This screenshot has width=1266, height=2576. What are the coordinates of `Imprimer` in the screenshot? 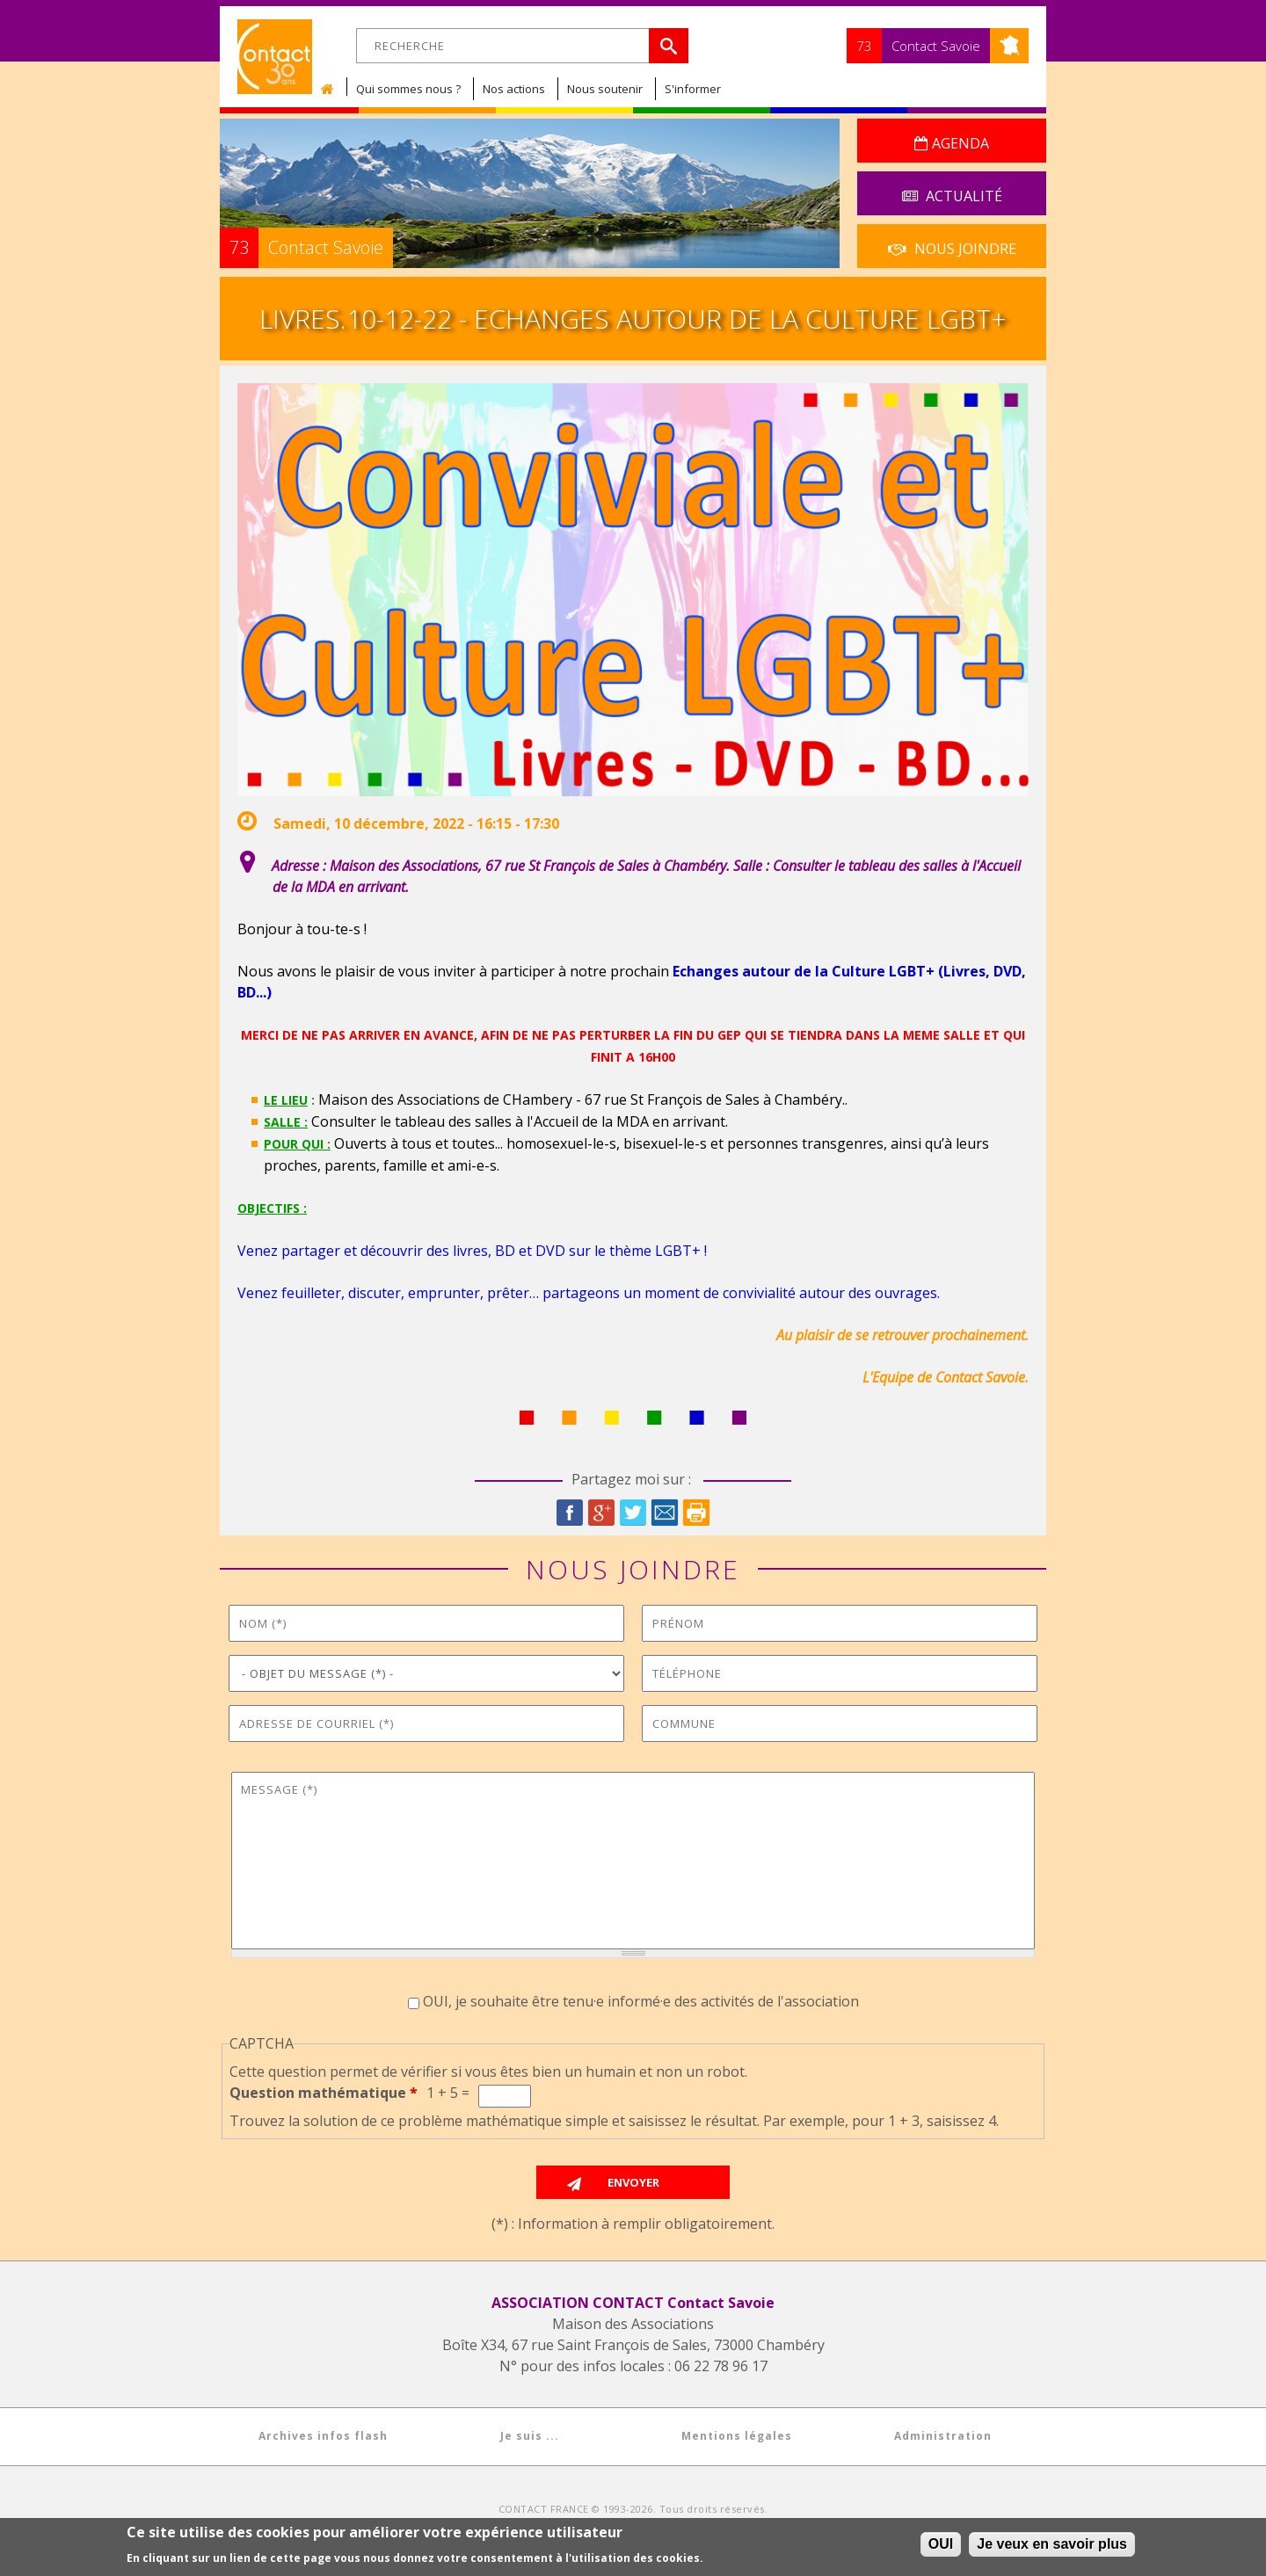 It's located at (696, 1512).